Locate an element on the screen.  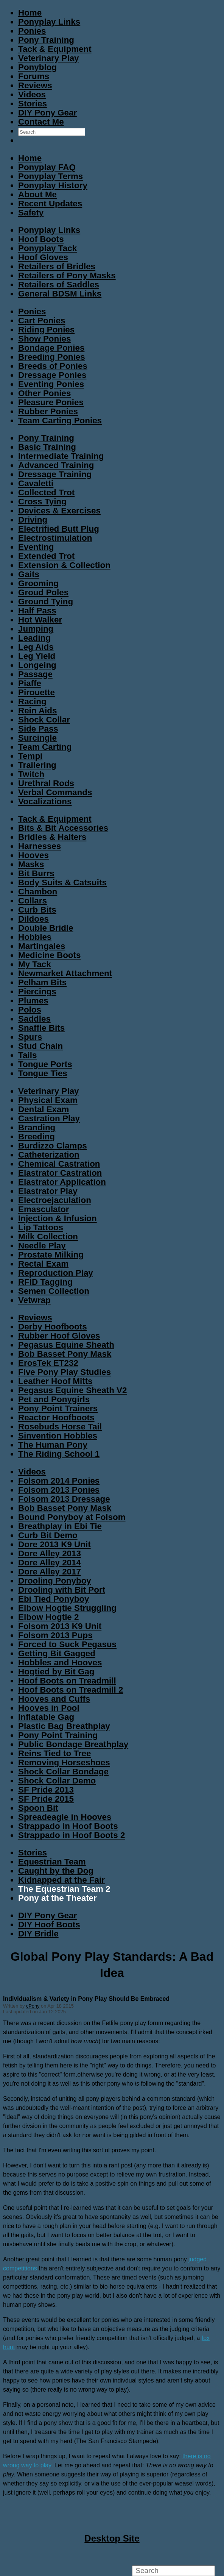
Dore Alley 2014 is located at coordinates (49, 1562).